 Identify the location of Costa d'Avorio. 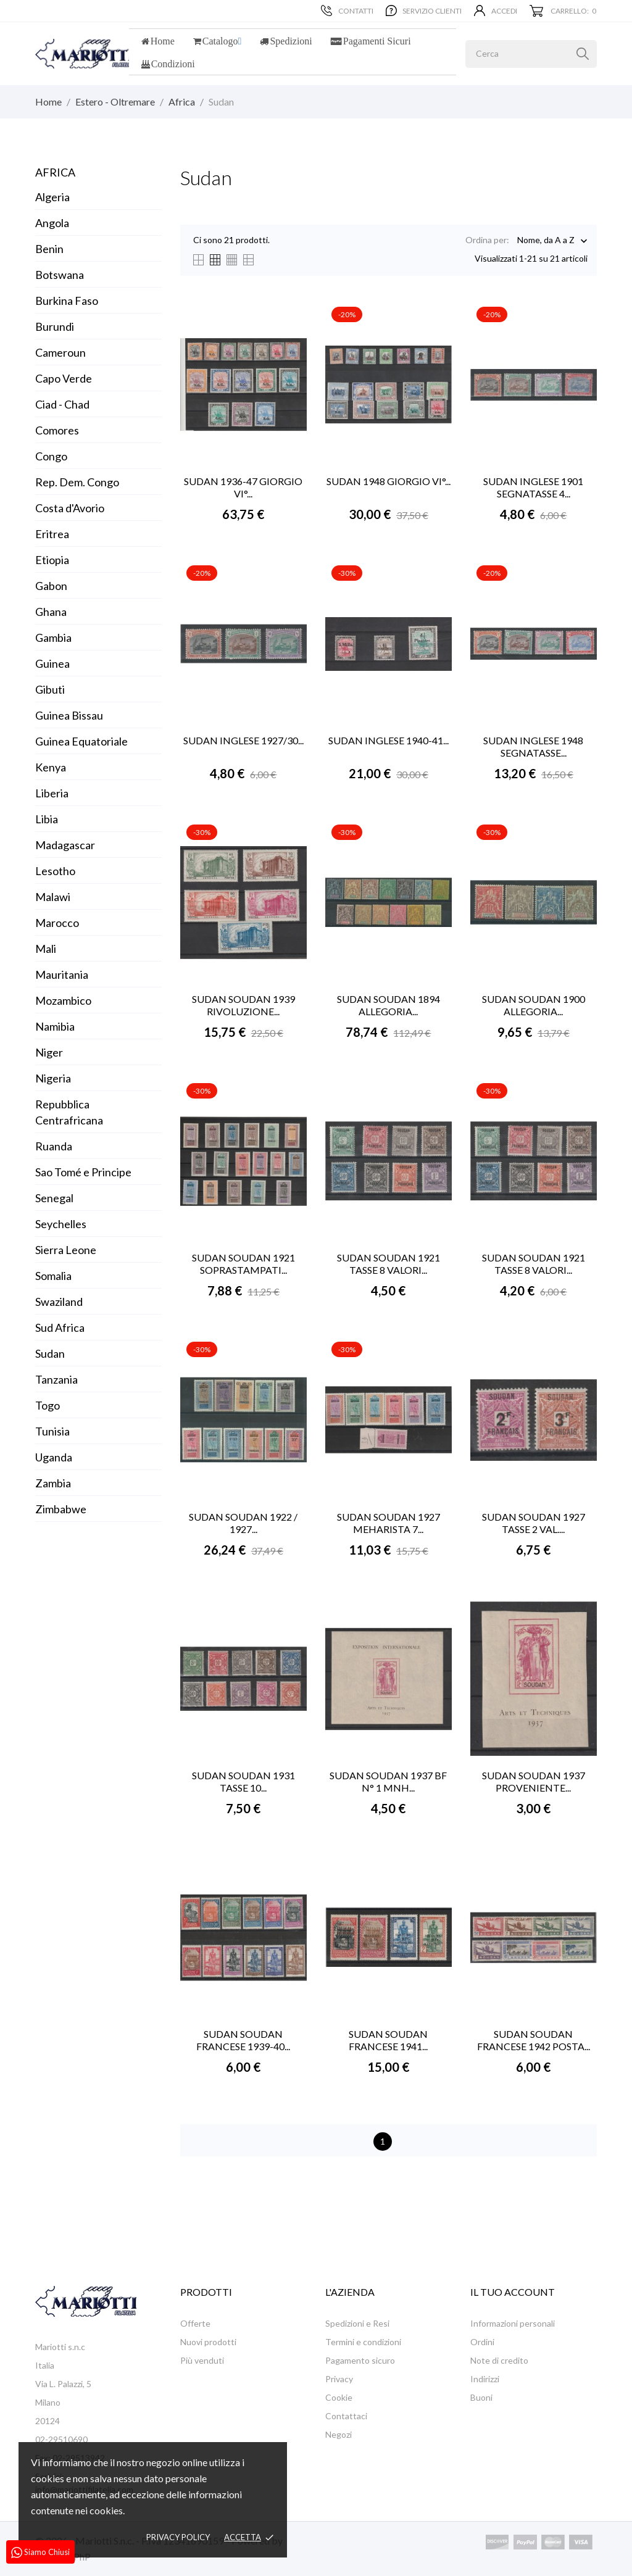
(69, 508).